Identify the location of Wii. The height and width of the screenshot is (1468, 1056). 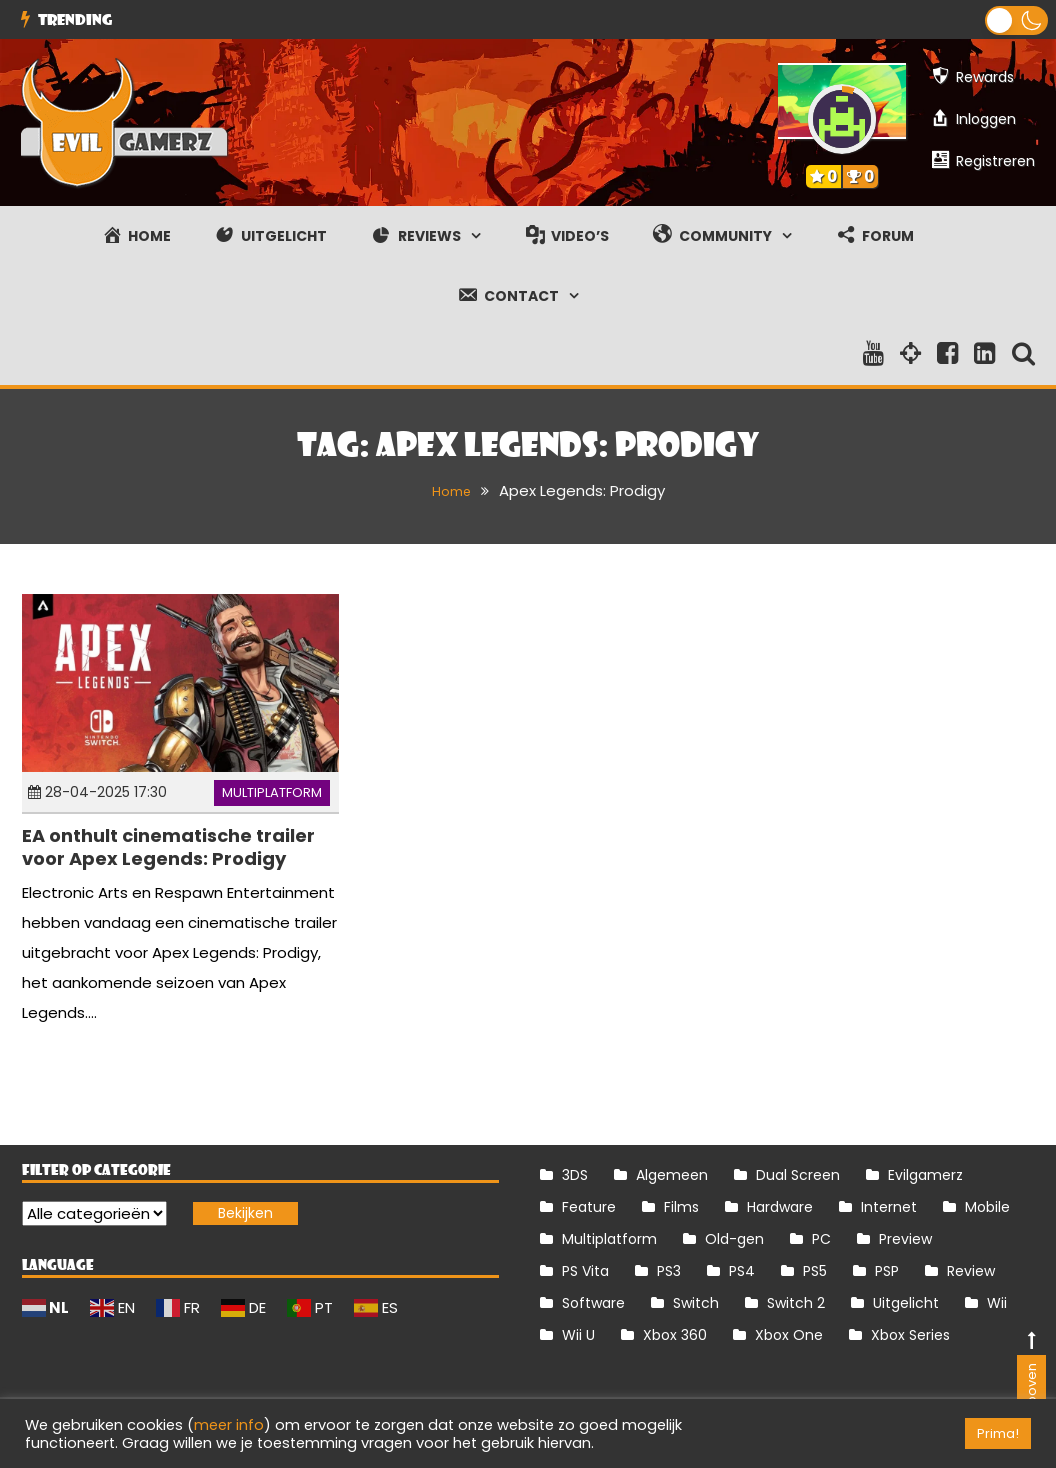
(997, 1303).